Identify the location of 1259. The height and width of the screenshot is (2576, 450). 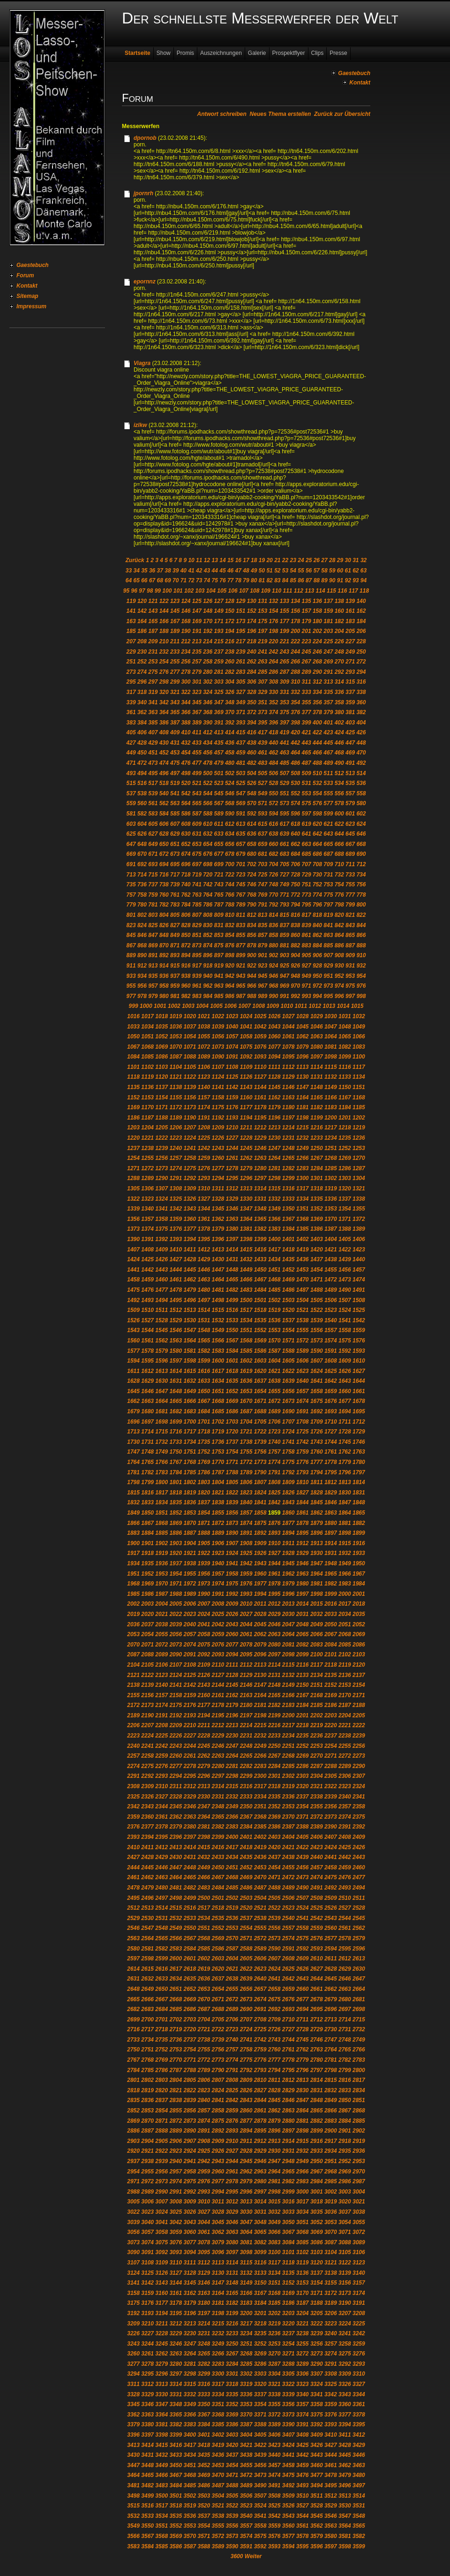
(204, 1158).